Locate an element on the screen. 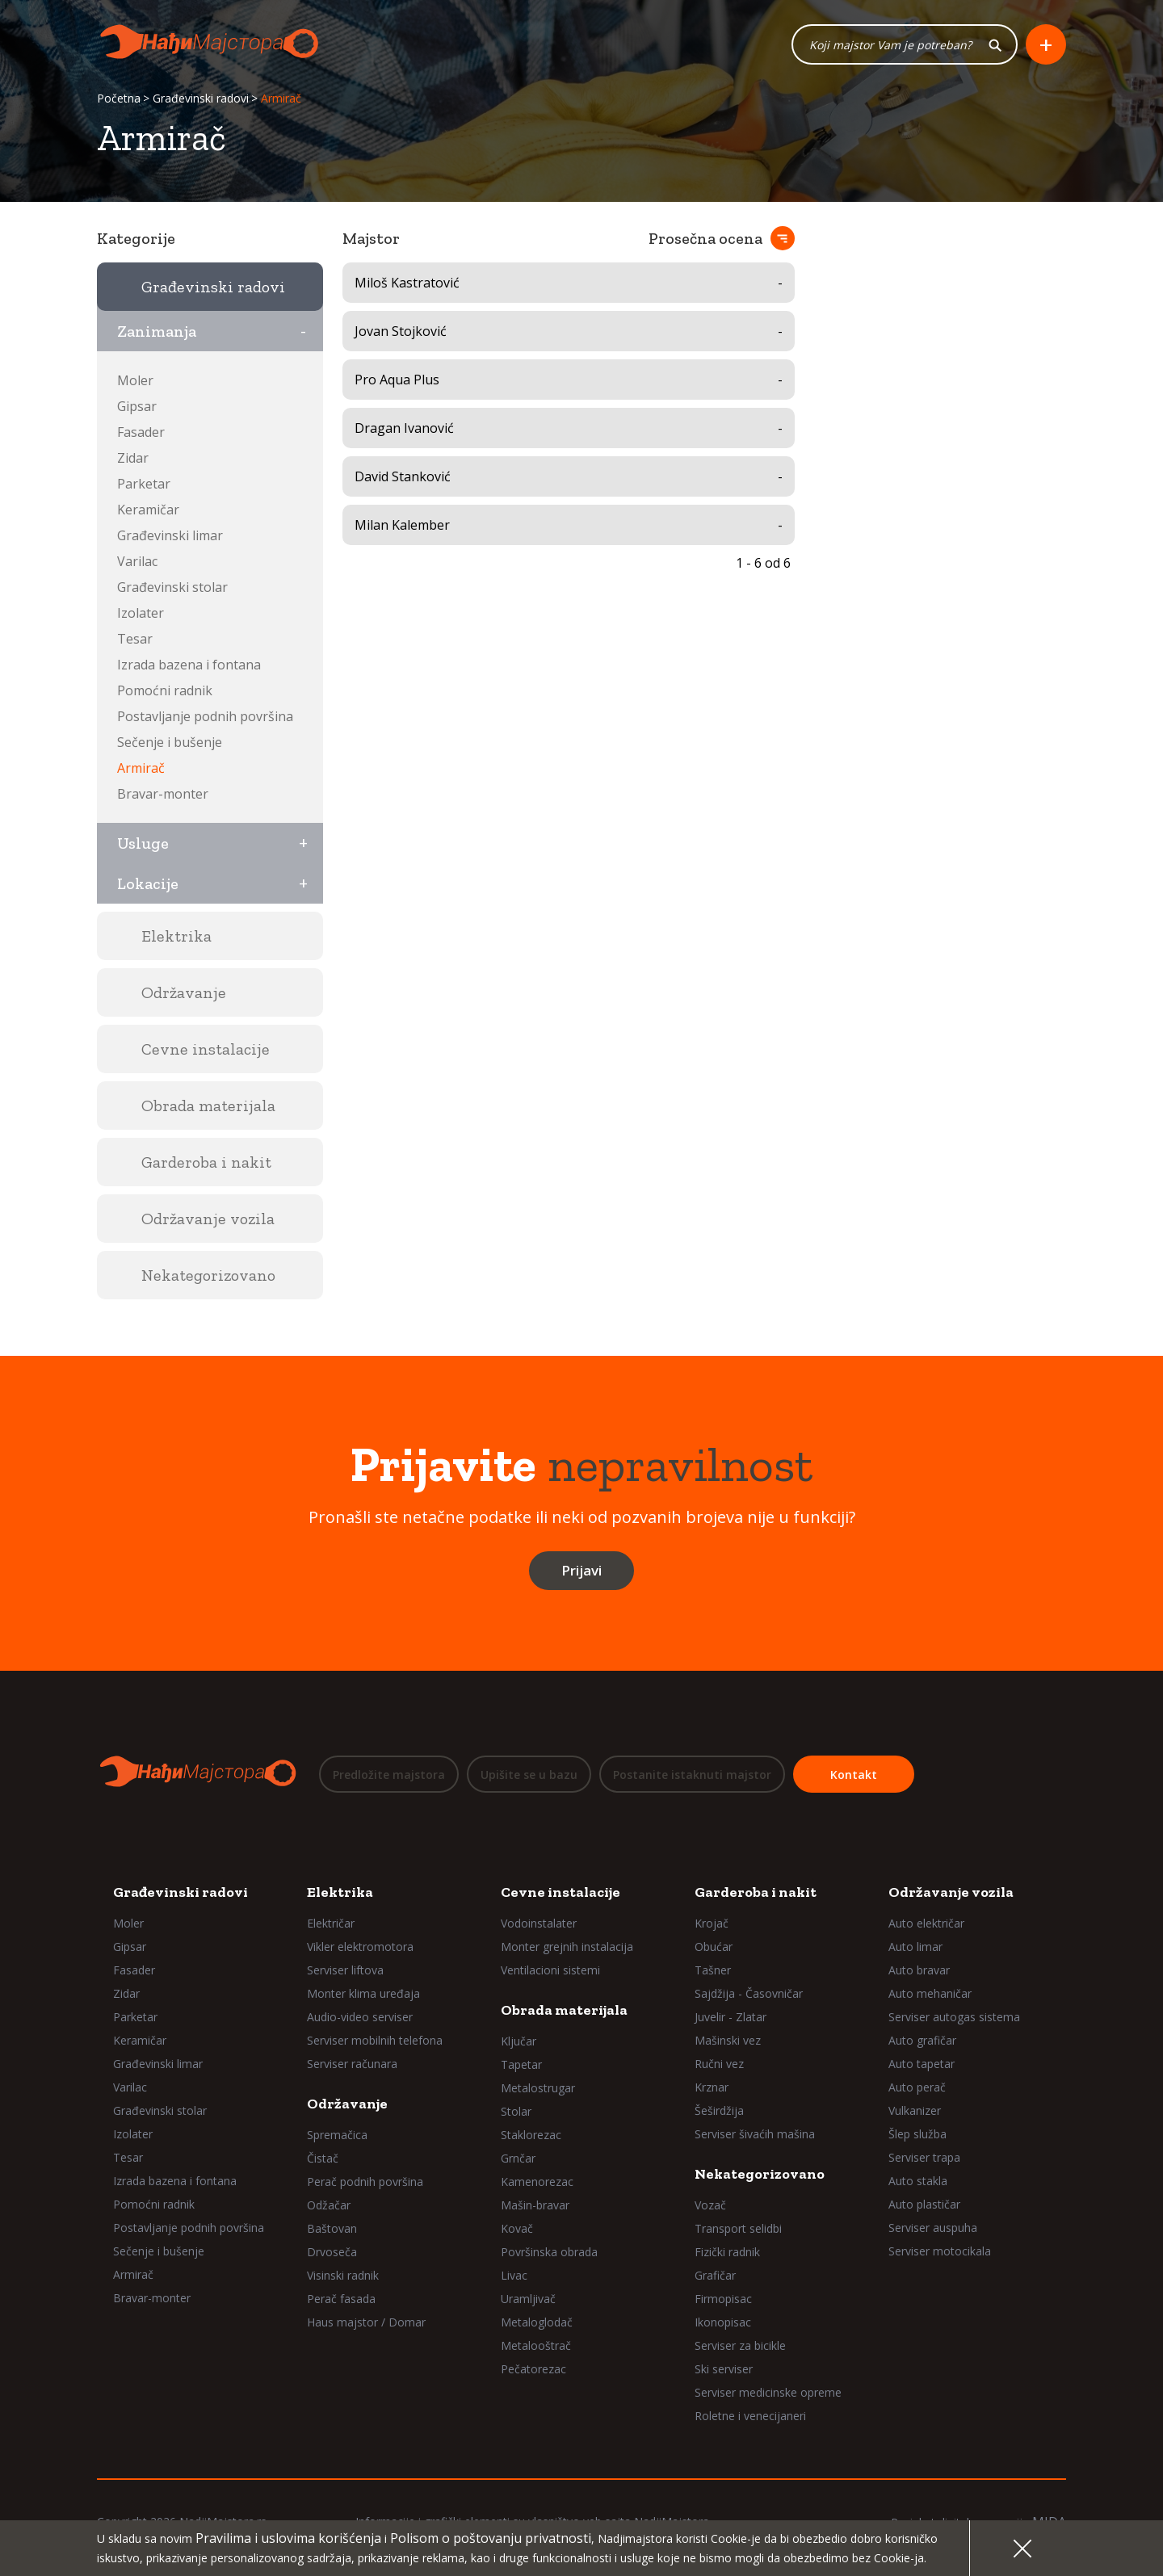  Izrada bazena i fontana is located at coordinates (189, 664).